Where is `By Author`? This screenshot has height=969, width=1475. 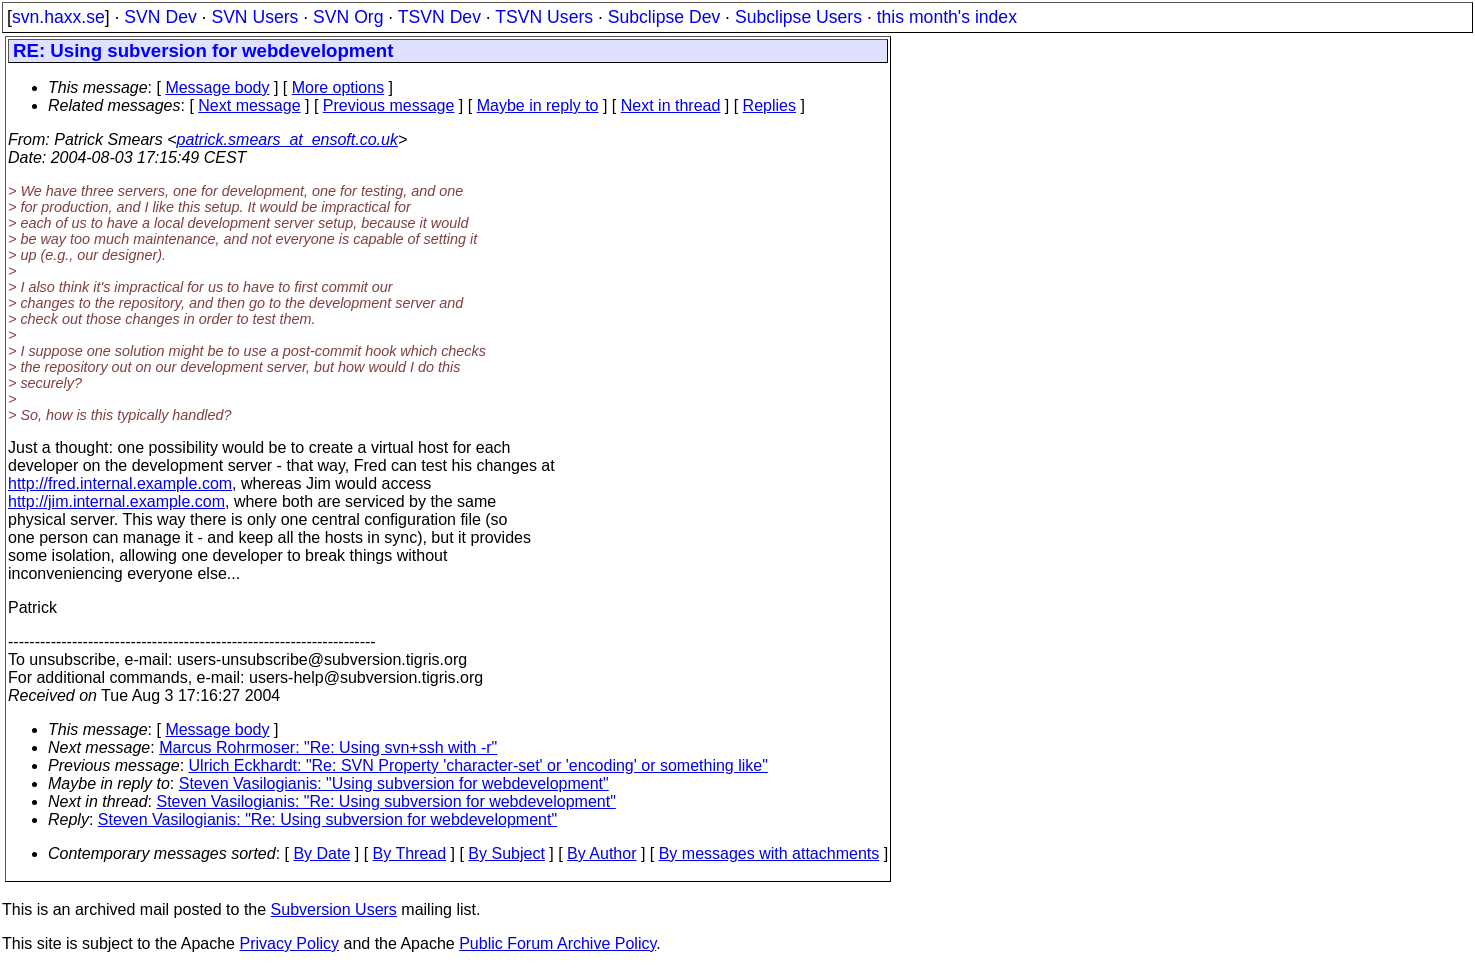
By Author is located at coordinates (601, 853).